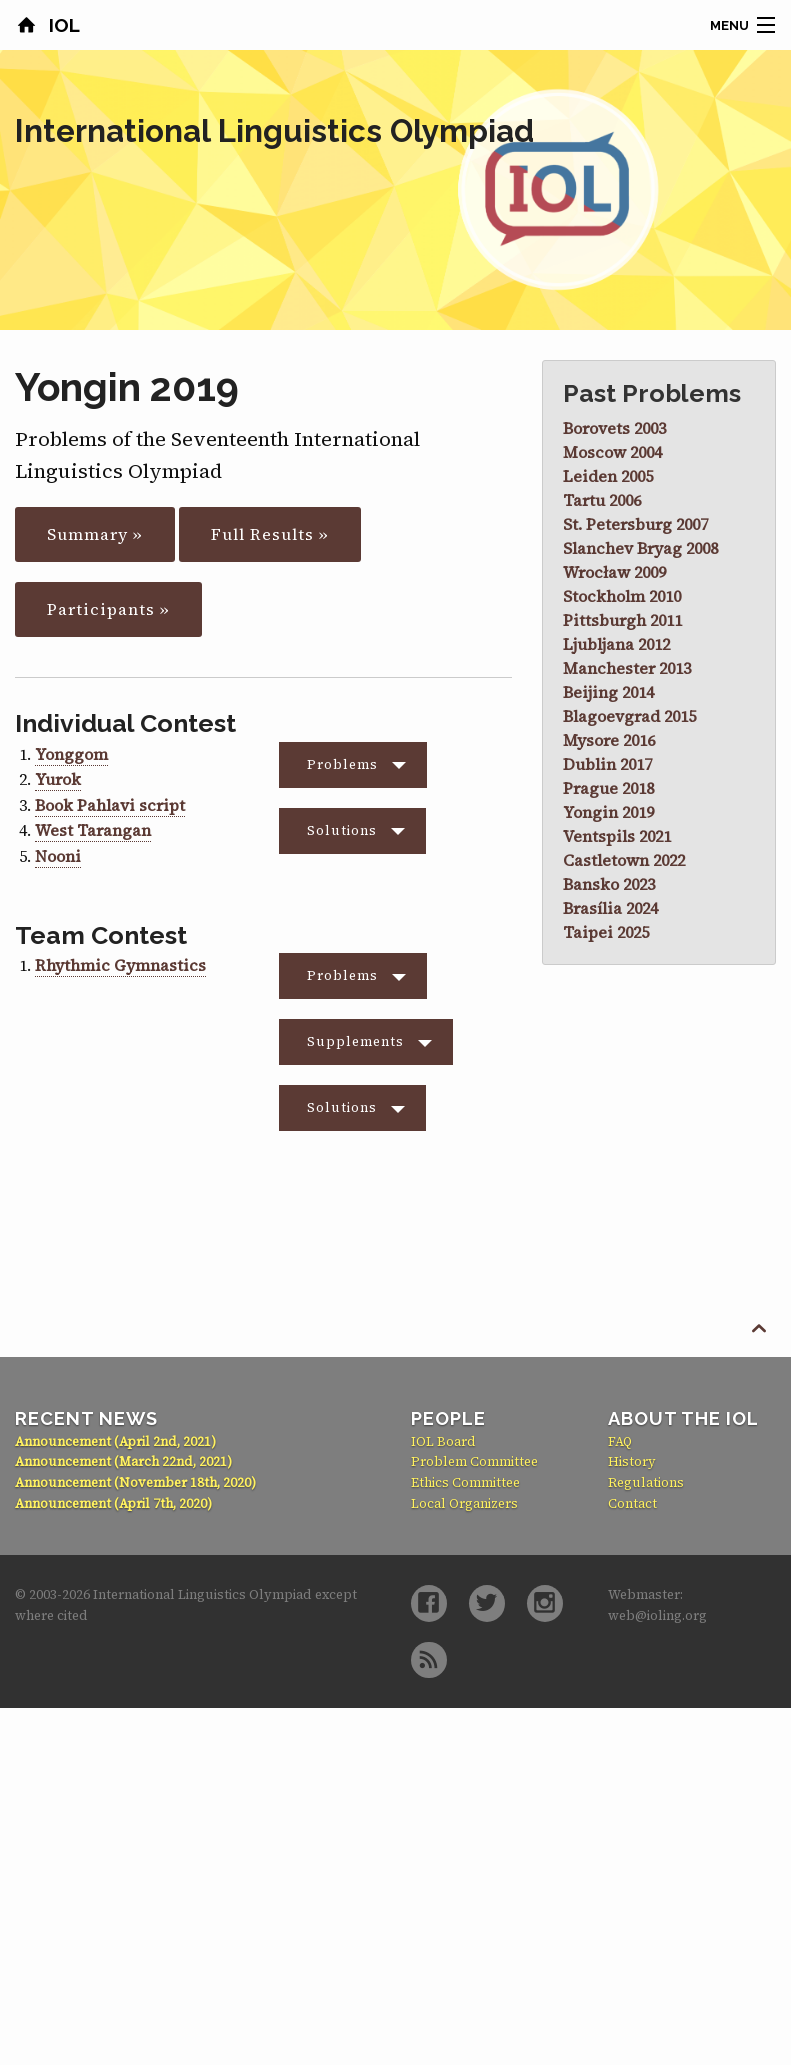 Image resolution: width=791 pixels, height=2065 pixels. What do you see at coordinates (58, 779) in the screenshot?
I see `Yurok` at bounding box center [58, 779].